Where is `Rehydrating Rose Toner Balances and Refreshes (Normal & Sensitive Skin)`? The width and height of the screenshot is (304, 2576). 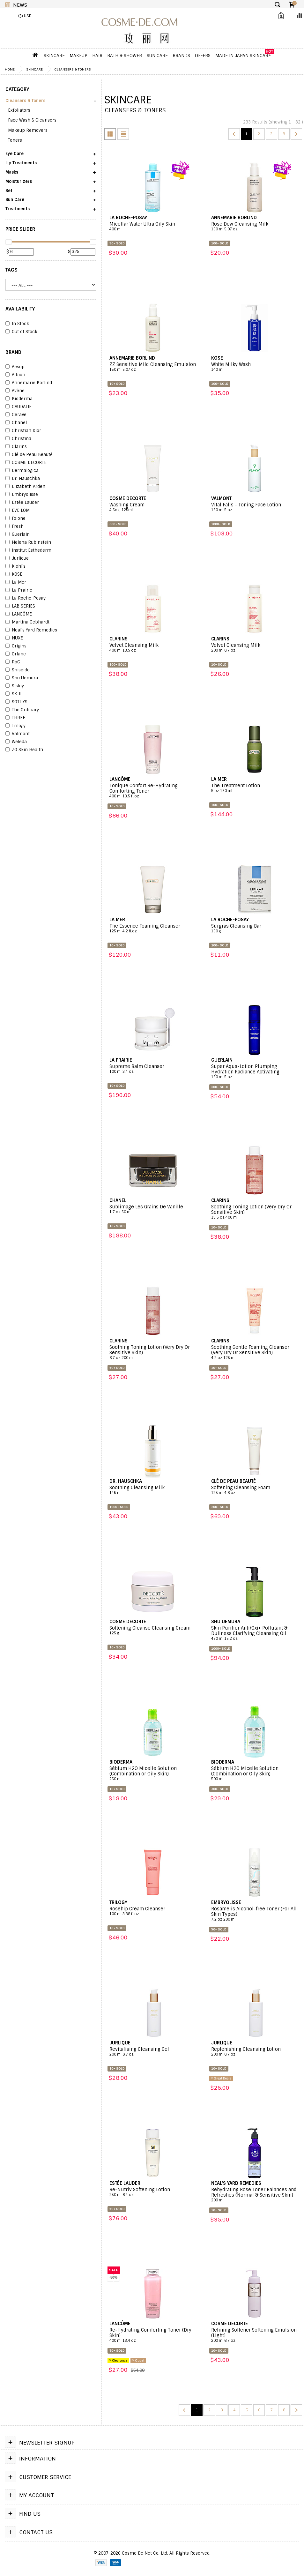 Rehydrating Rose Toner Balances and Refreshes (Normal & Sensitive Skin) is located at coordinates (254, 2195).